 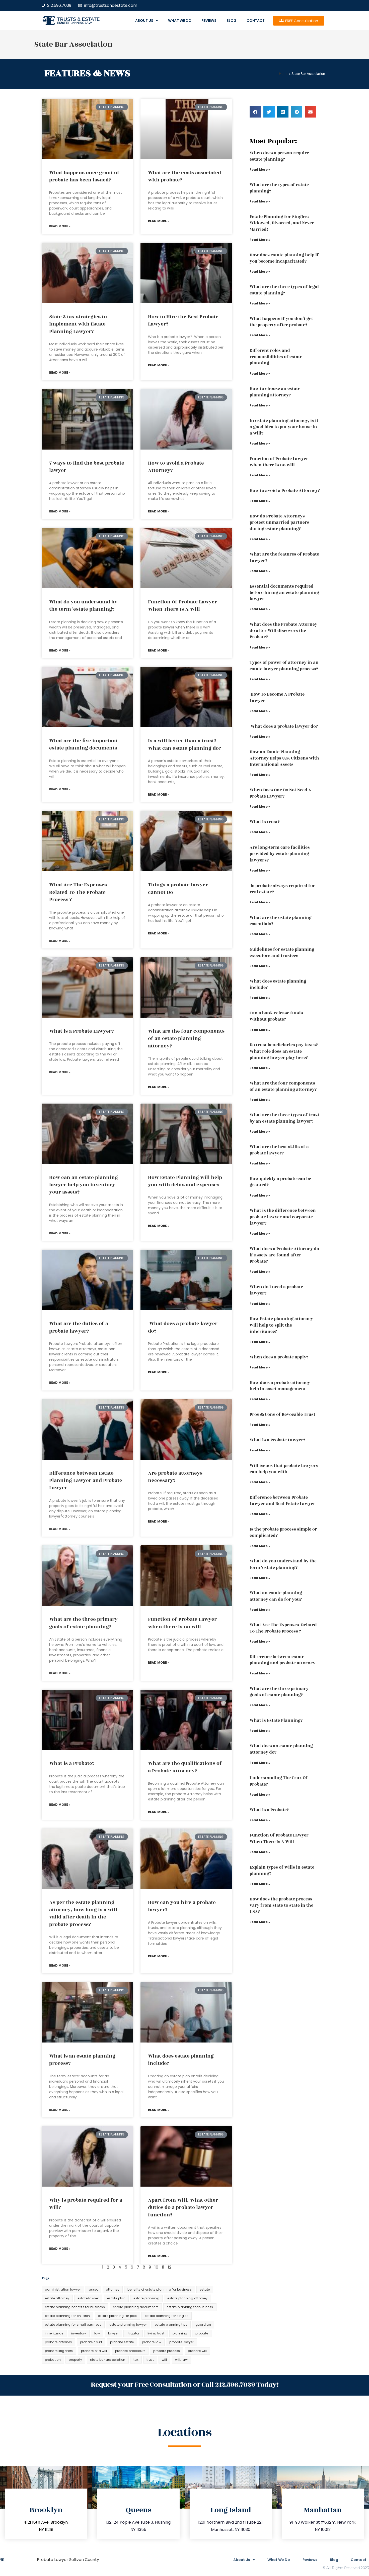 What do you see at coordinates (260, 201) in the screenshot?
I see `Read More » [Read more about What are the types of estate planning?]` at bounding box center [260, 201].